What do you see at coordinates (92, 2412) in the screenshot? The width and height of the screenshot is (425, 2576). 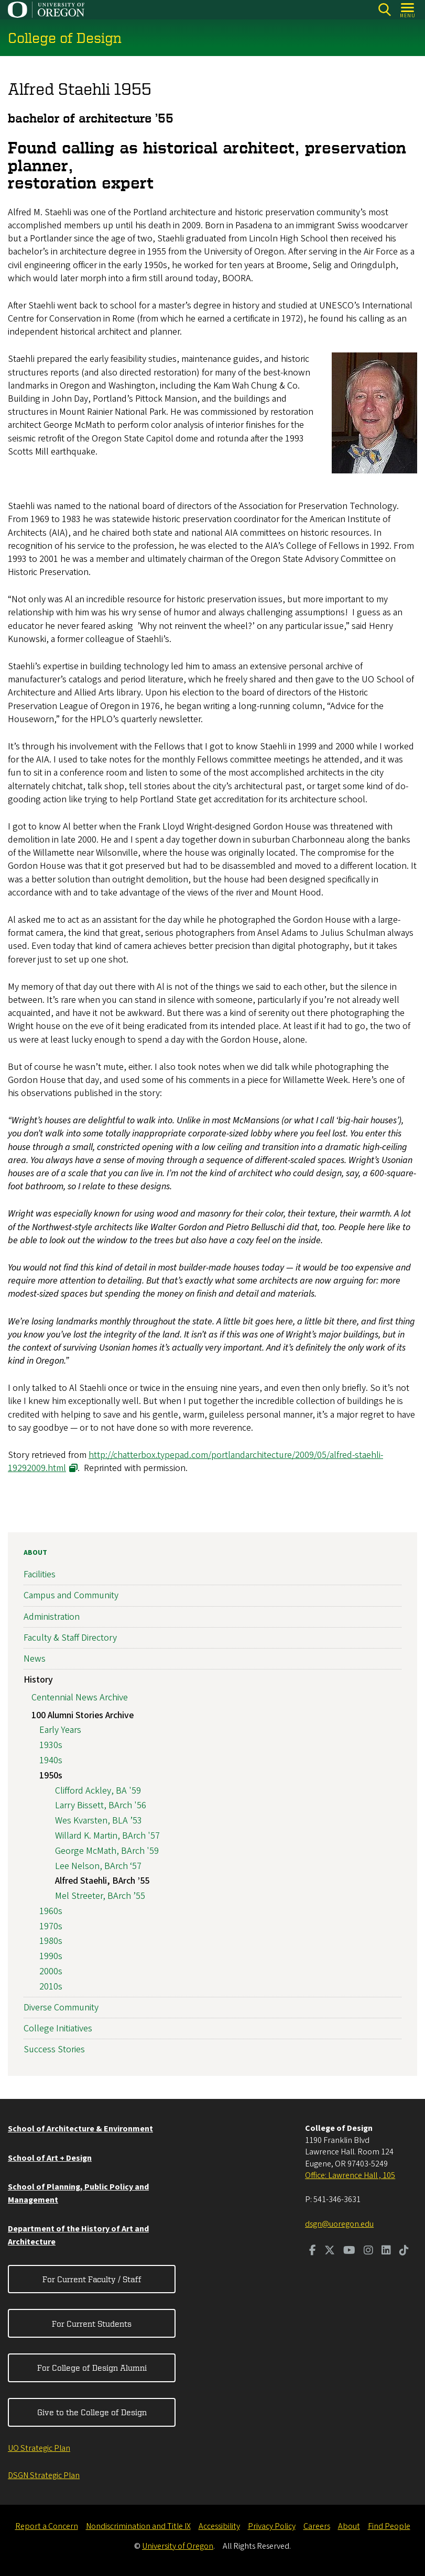 I see `Give to the College of Design` at bounding box center [92, 2412].